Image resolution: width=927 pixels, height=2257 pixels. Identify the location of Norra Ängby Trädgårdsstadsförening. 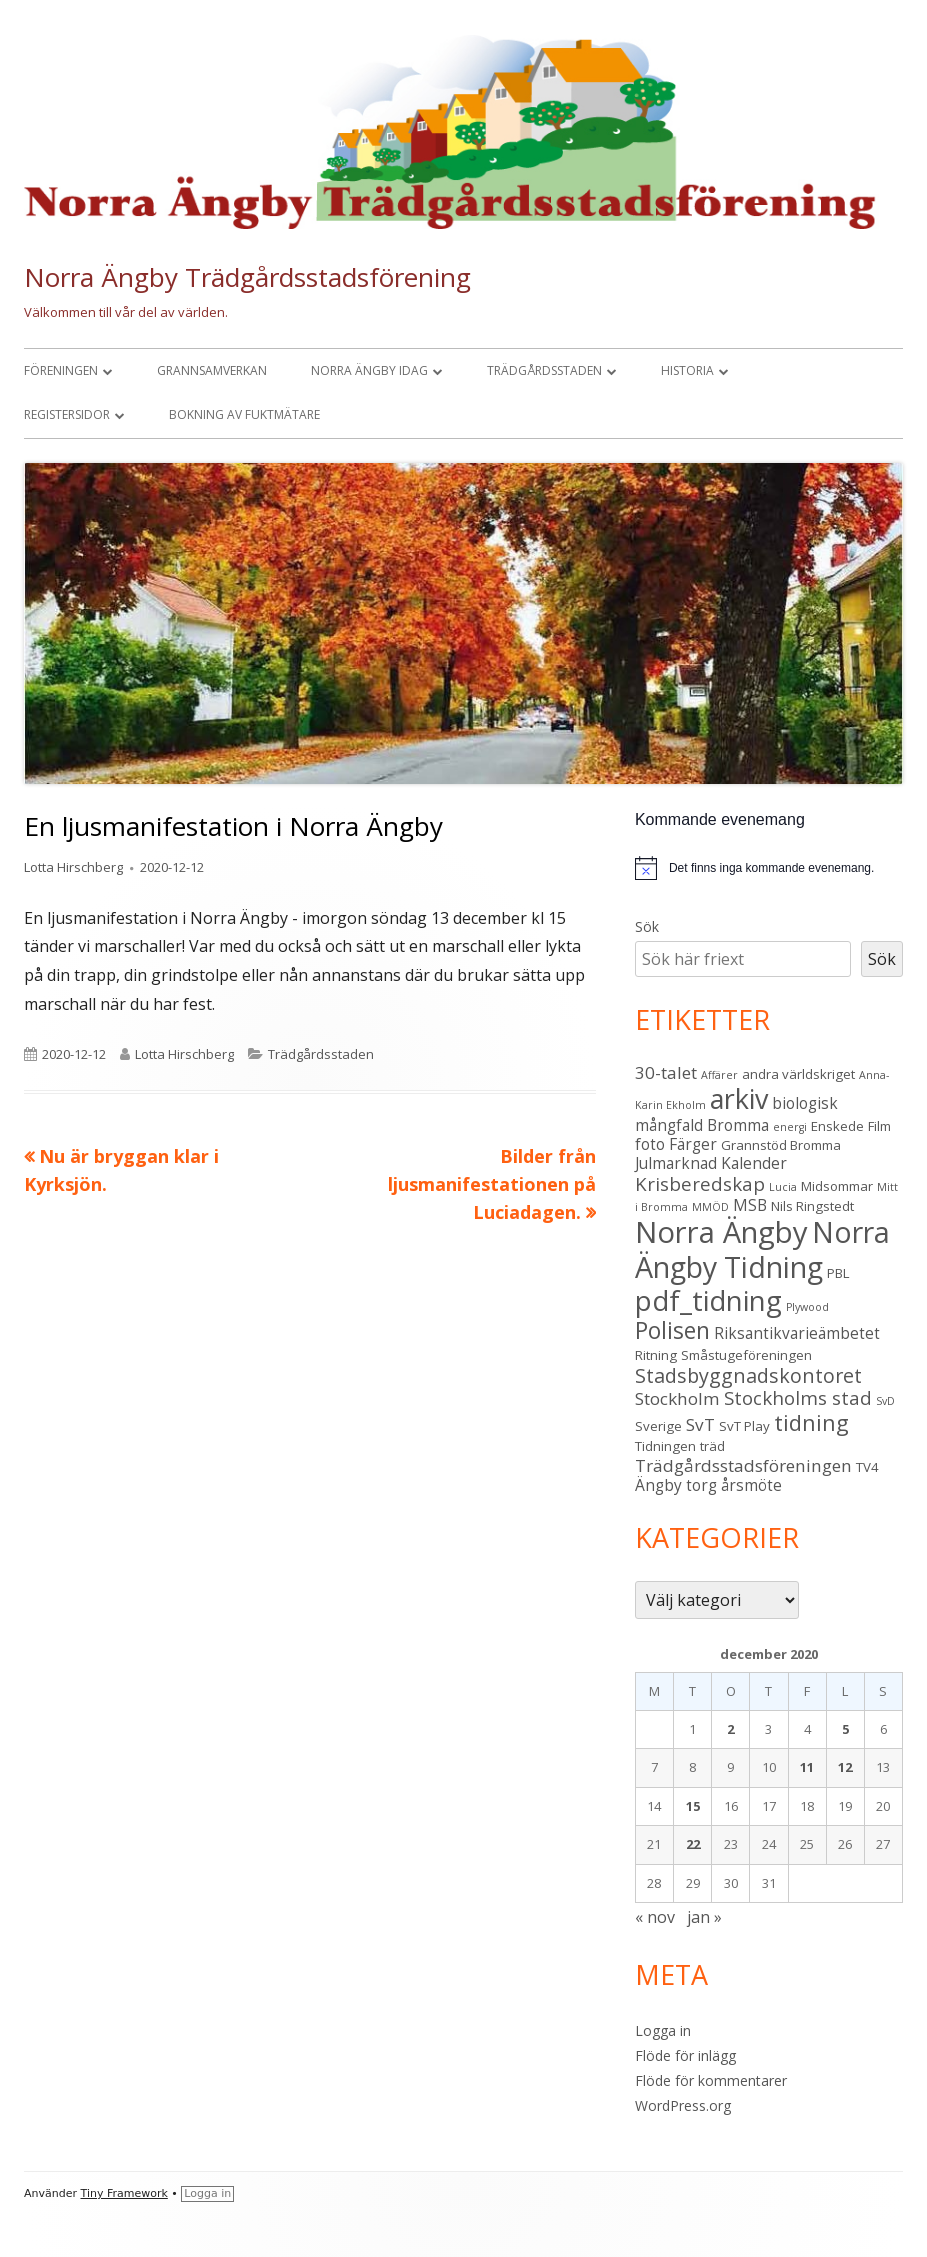
(247, 277).